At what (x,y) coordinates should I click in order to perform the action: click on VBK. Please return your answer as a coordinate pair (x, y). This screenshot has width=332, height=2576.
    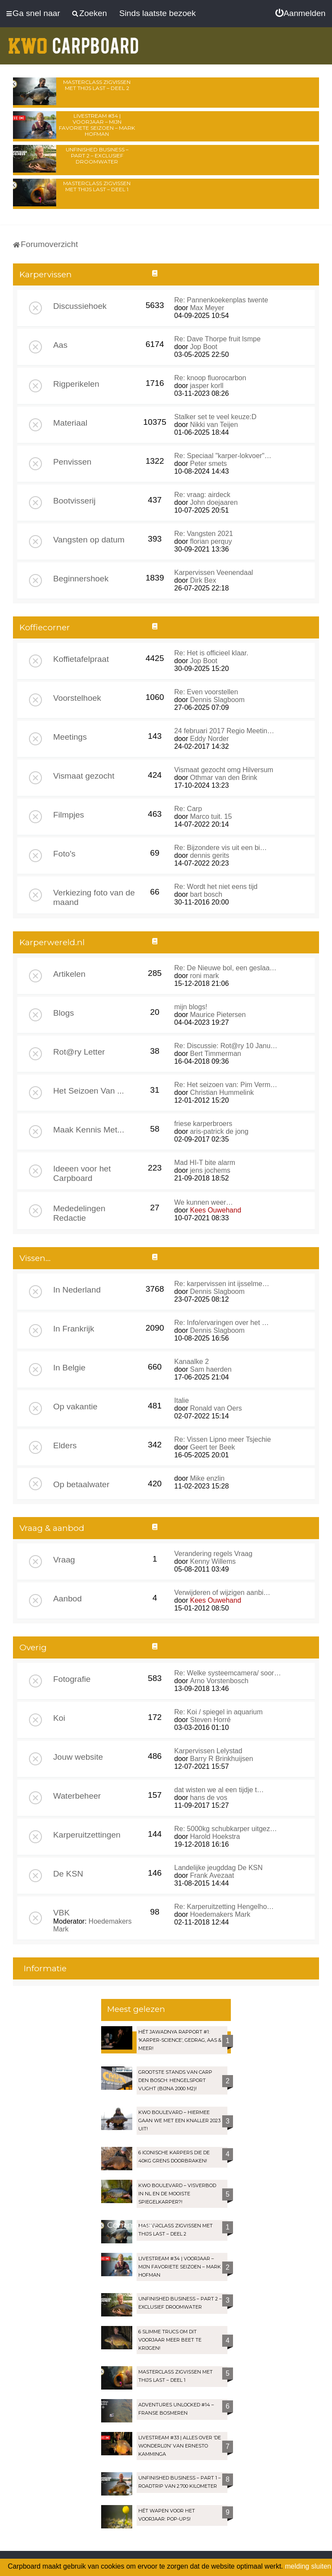
    Looking at the image, I should click on (61, 1912).